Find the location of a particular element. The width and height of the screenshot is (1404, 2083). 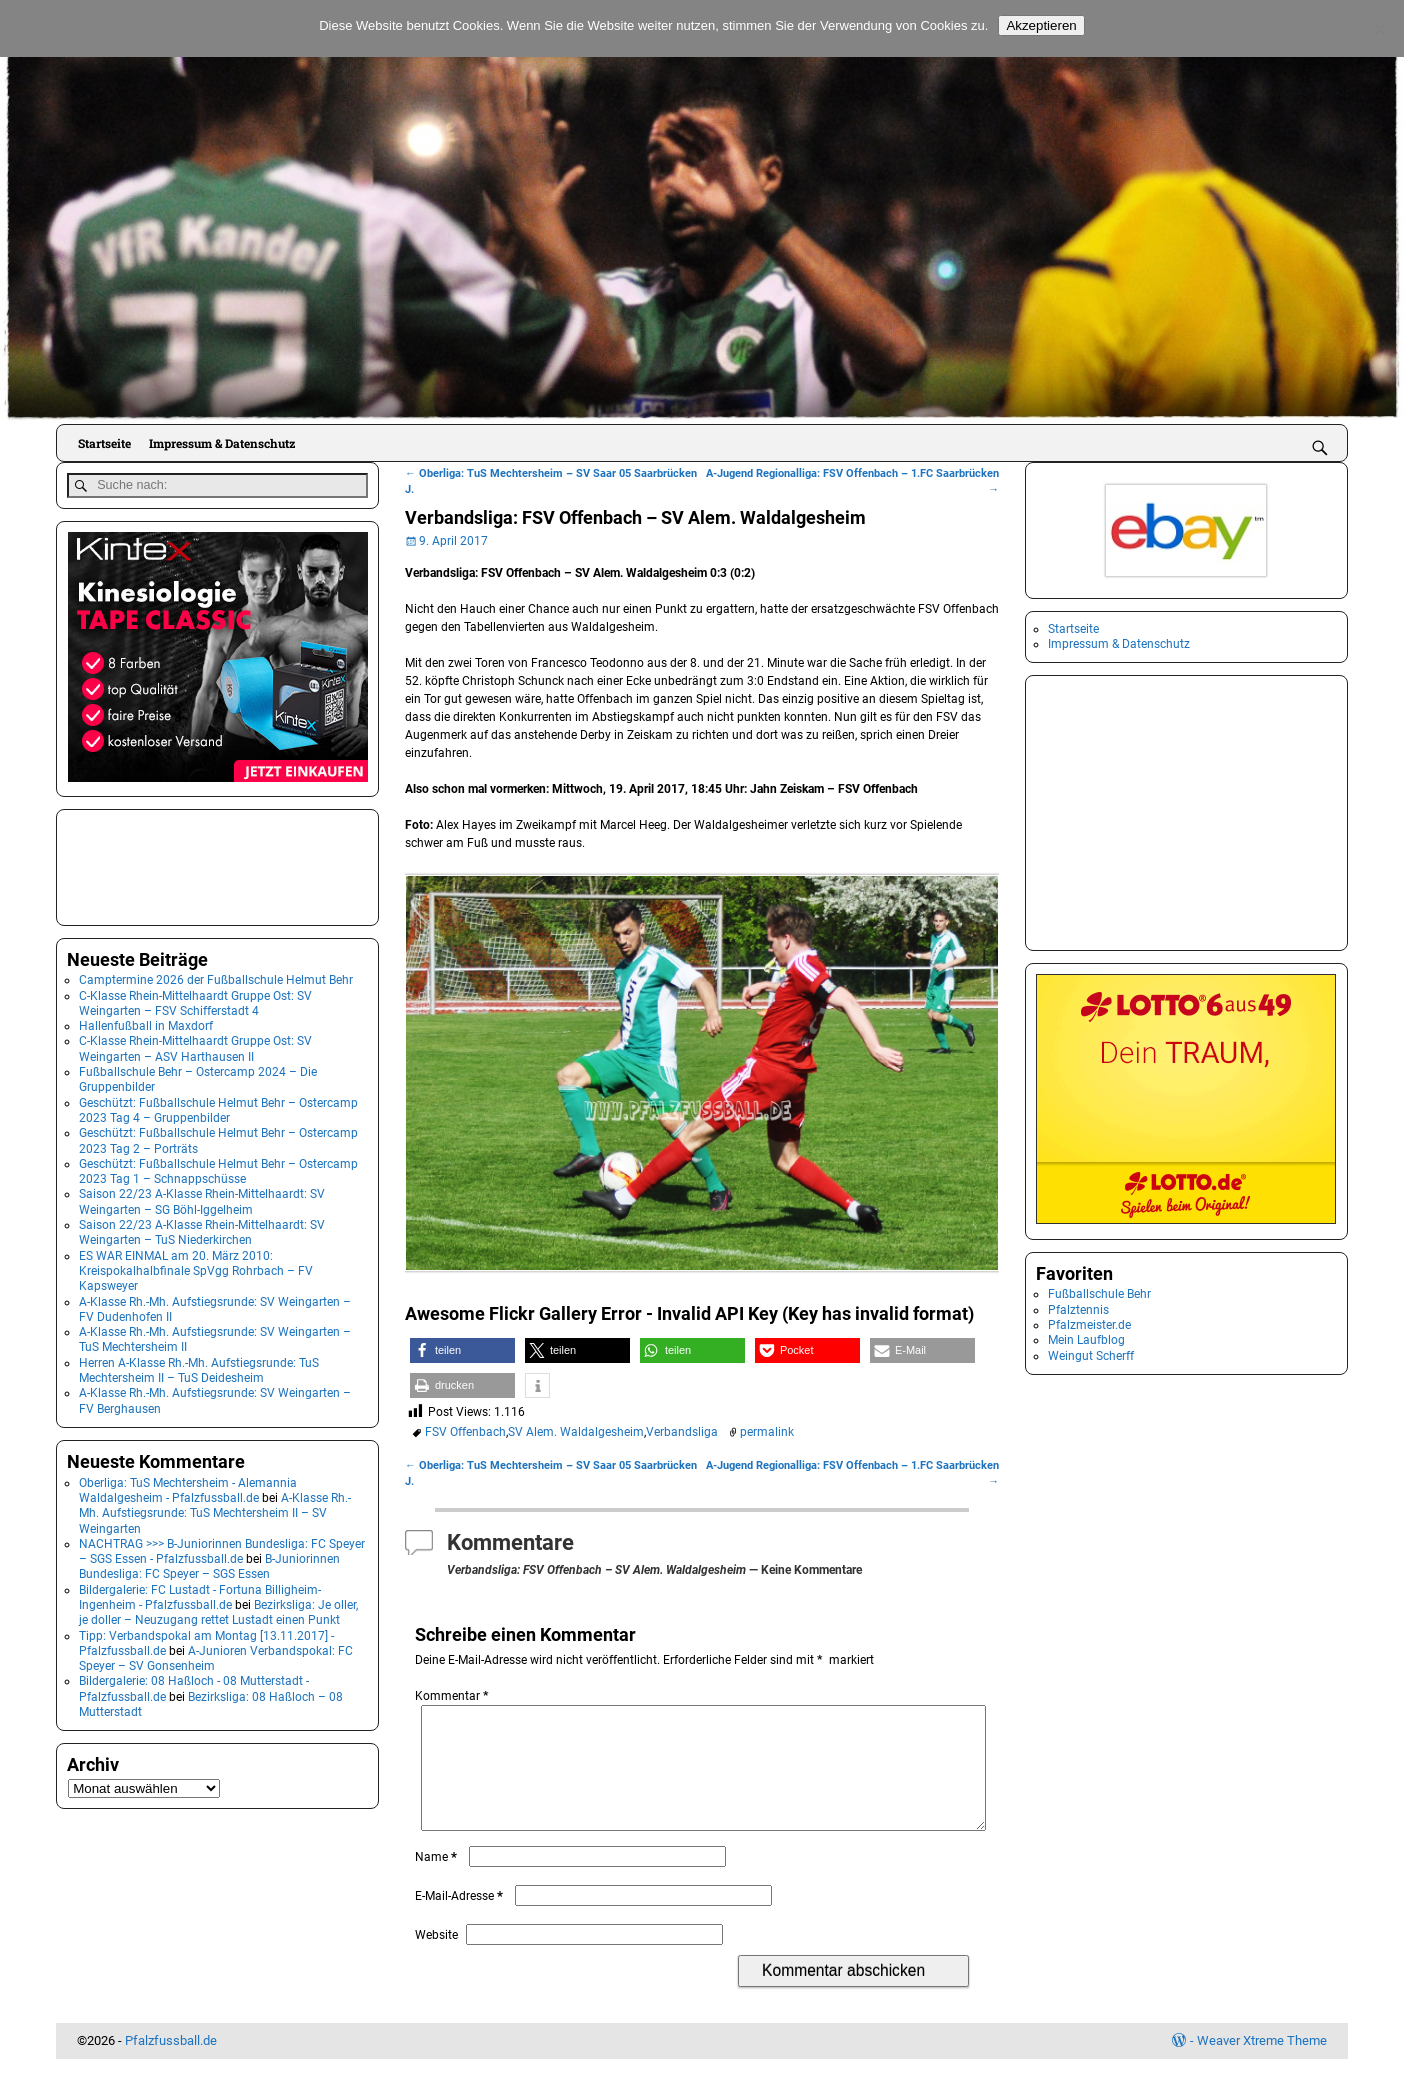

NACHTRAG >>> B-Juniorinnen Bundesliga: FC Speyer – SGS Essen - Pfalzfussball.de is located at coordinates (222, 1547).